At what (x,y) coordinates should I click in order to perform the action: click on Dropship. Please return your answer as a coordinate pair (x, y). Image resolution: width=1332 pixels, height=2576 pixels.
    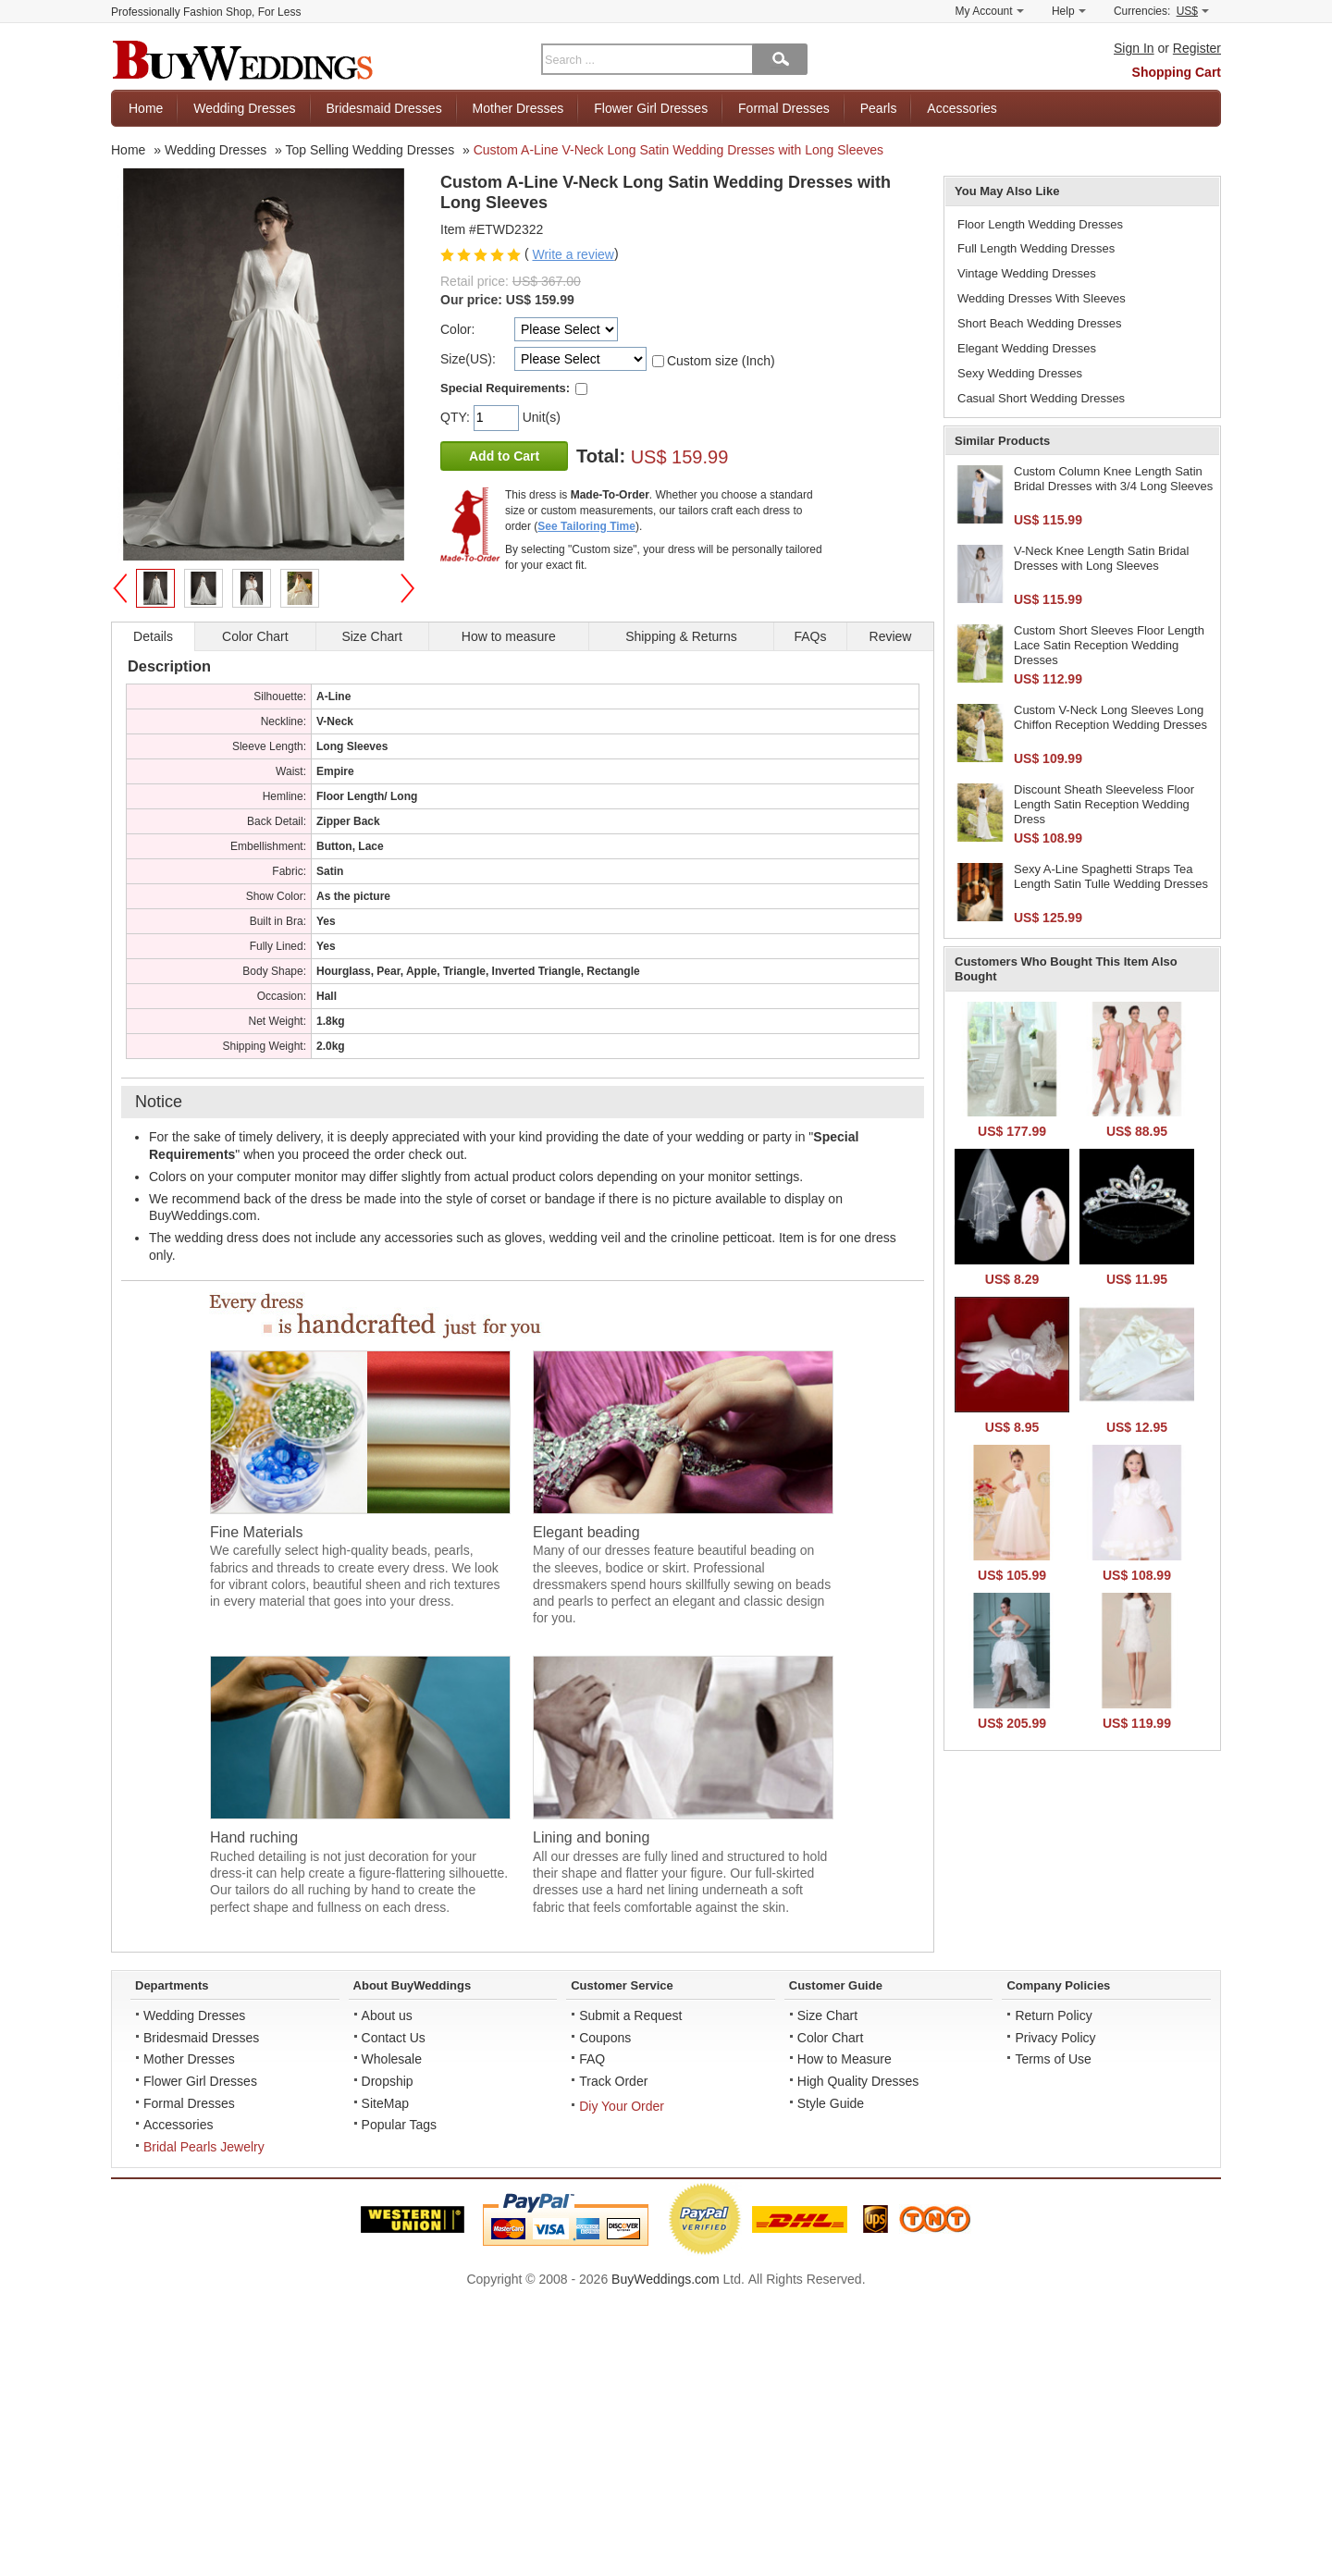
    Looking at the image, I should click on (387, 2081).